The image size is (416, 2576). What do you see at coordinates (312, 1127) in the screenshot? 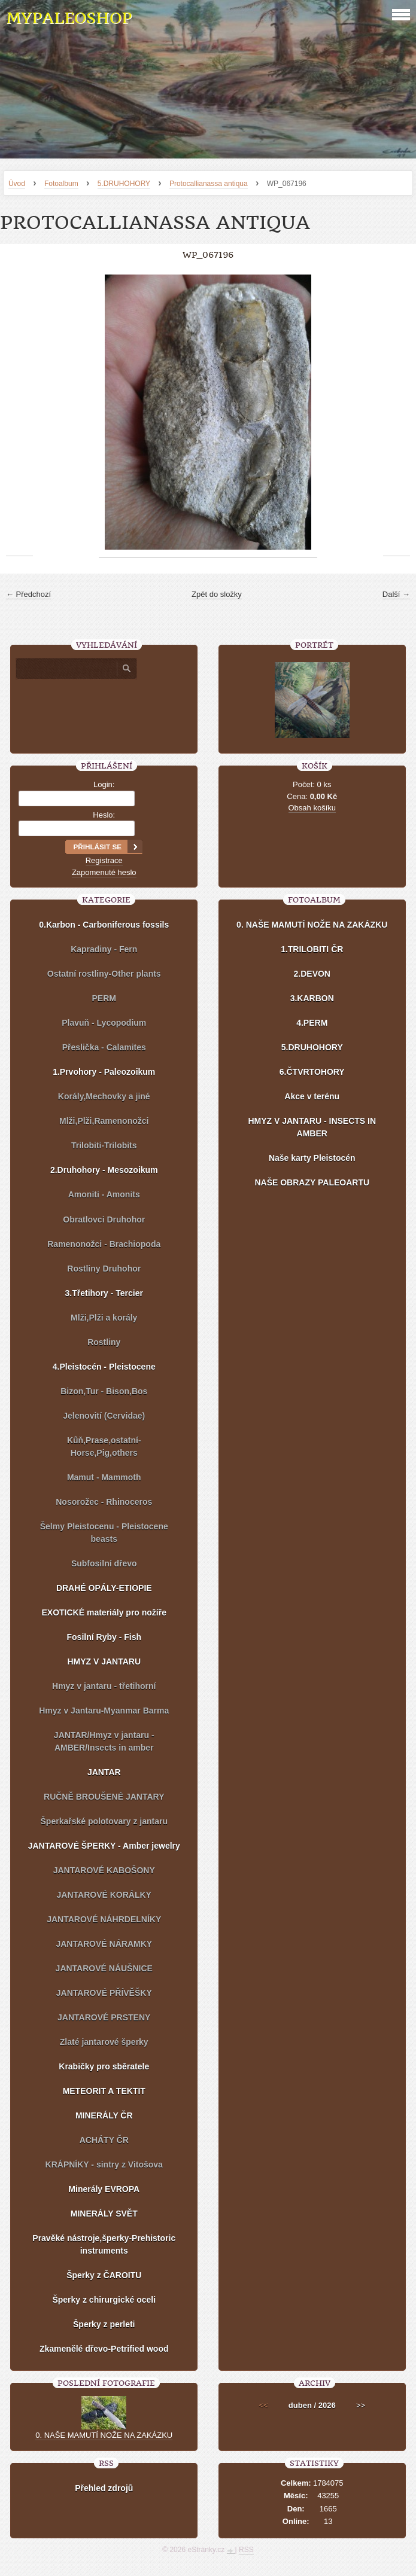
I see `HMYZ V JANTARU - INSECTS IN AMBER` at bounding box center [312, 1127].